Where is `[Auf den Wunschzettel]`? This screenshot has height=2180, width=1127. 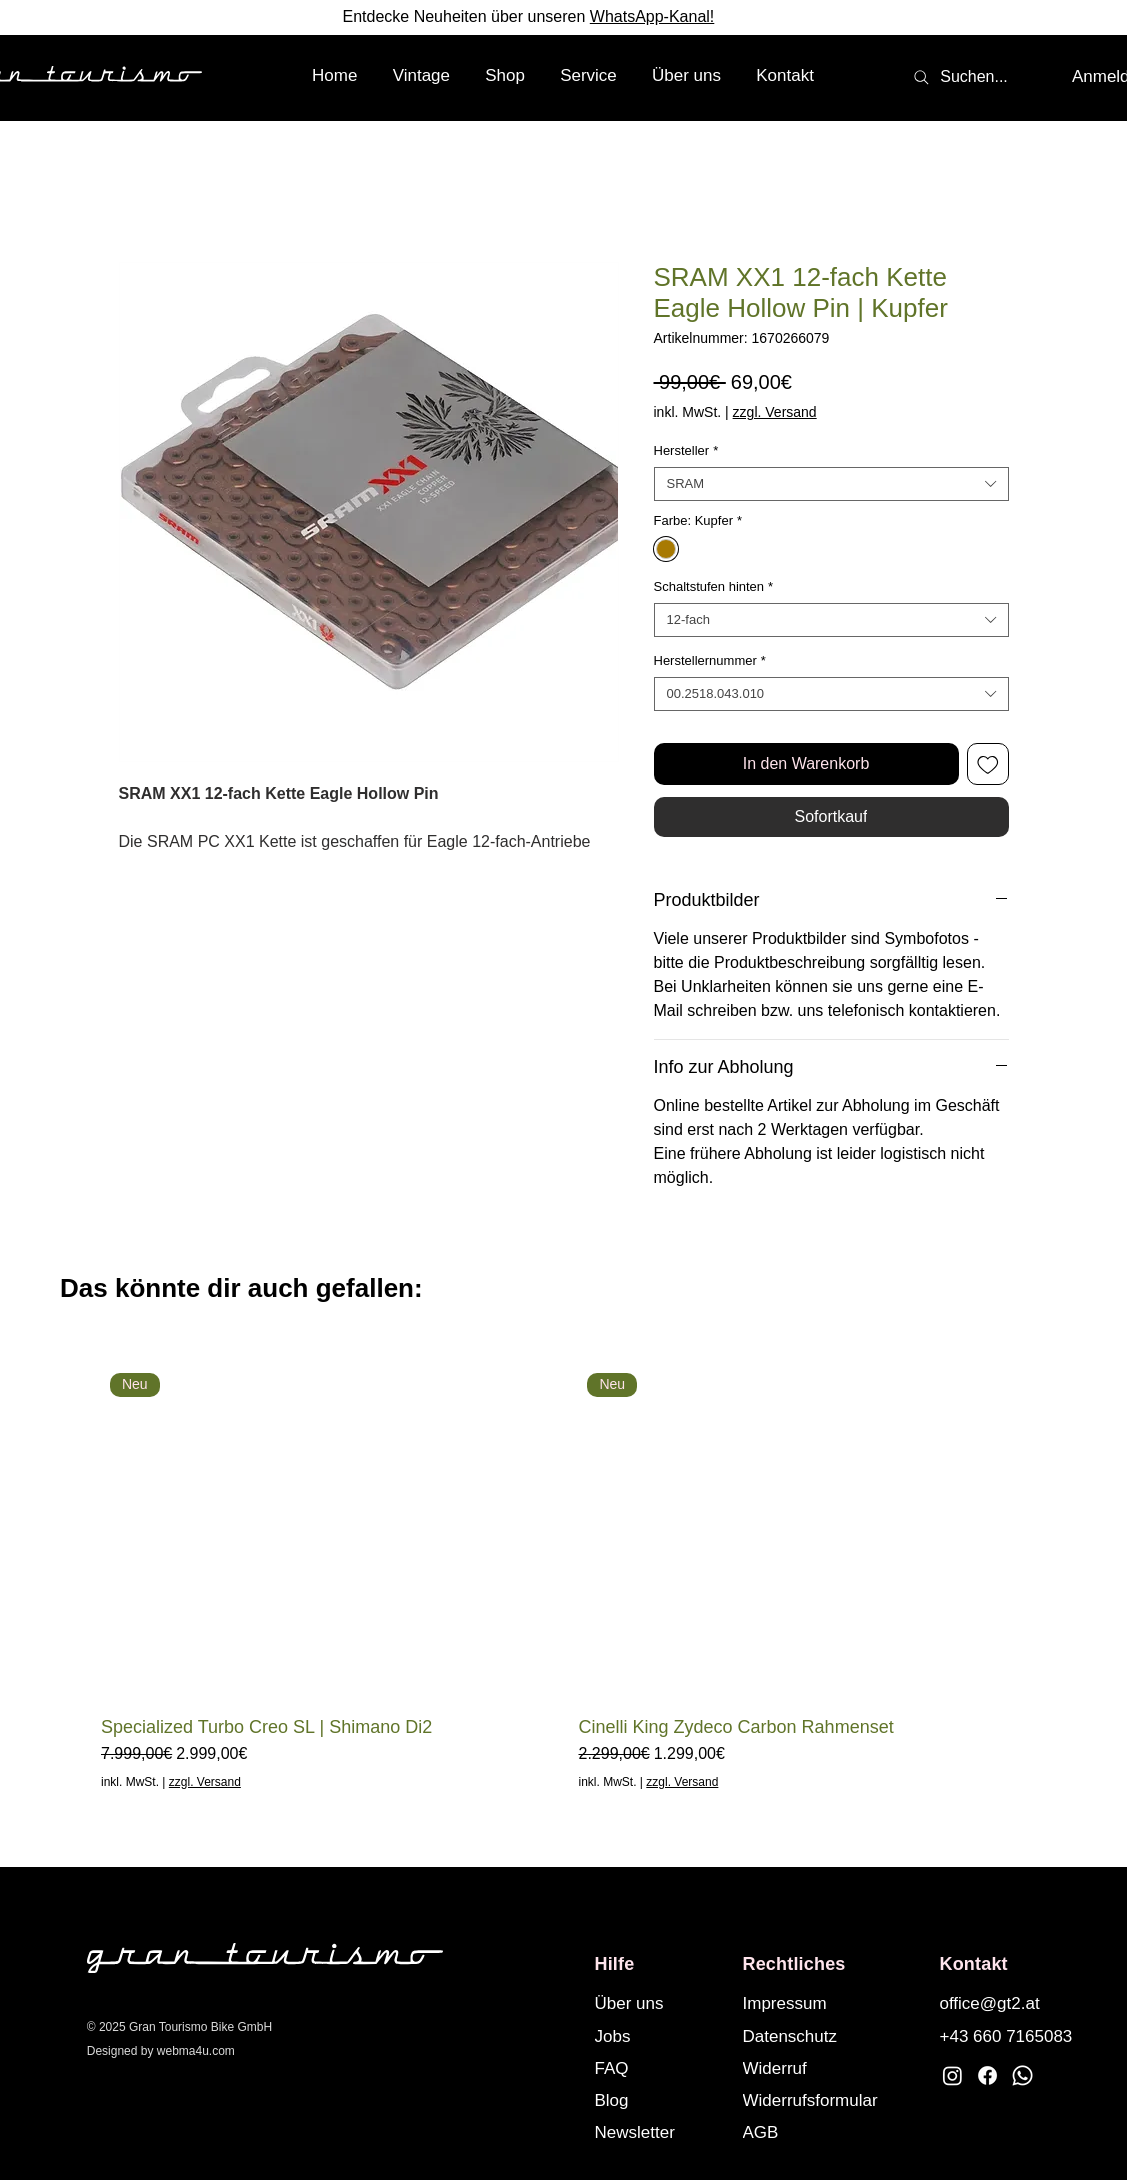
[Auf den Wunschzettel] is located at coordinates (988, 764).